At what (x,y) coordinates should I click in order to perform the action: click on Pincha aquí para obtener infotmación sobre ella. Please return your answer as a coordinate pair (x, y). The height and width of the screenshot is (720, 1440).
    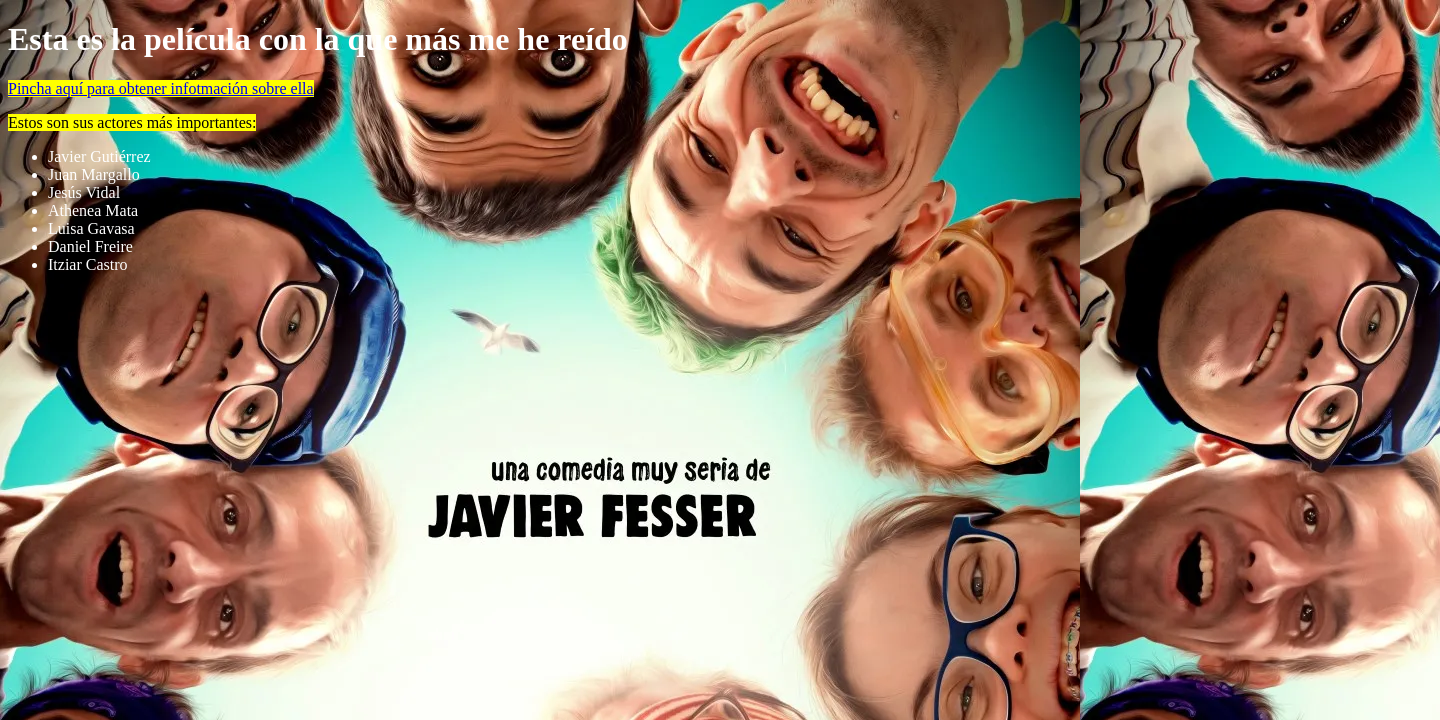
    Looking at the image, I should click on (161, 88).